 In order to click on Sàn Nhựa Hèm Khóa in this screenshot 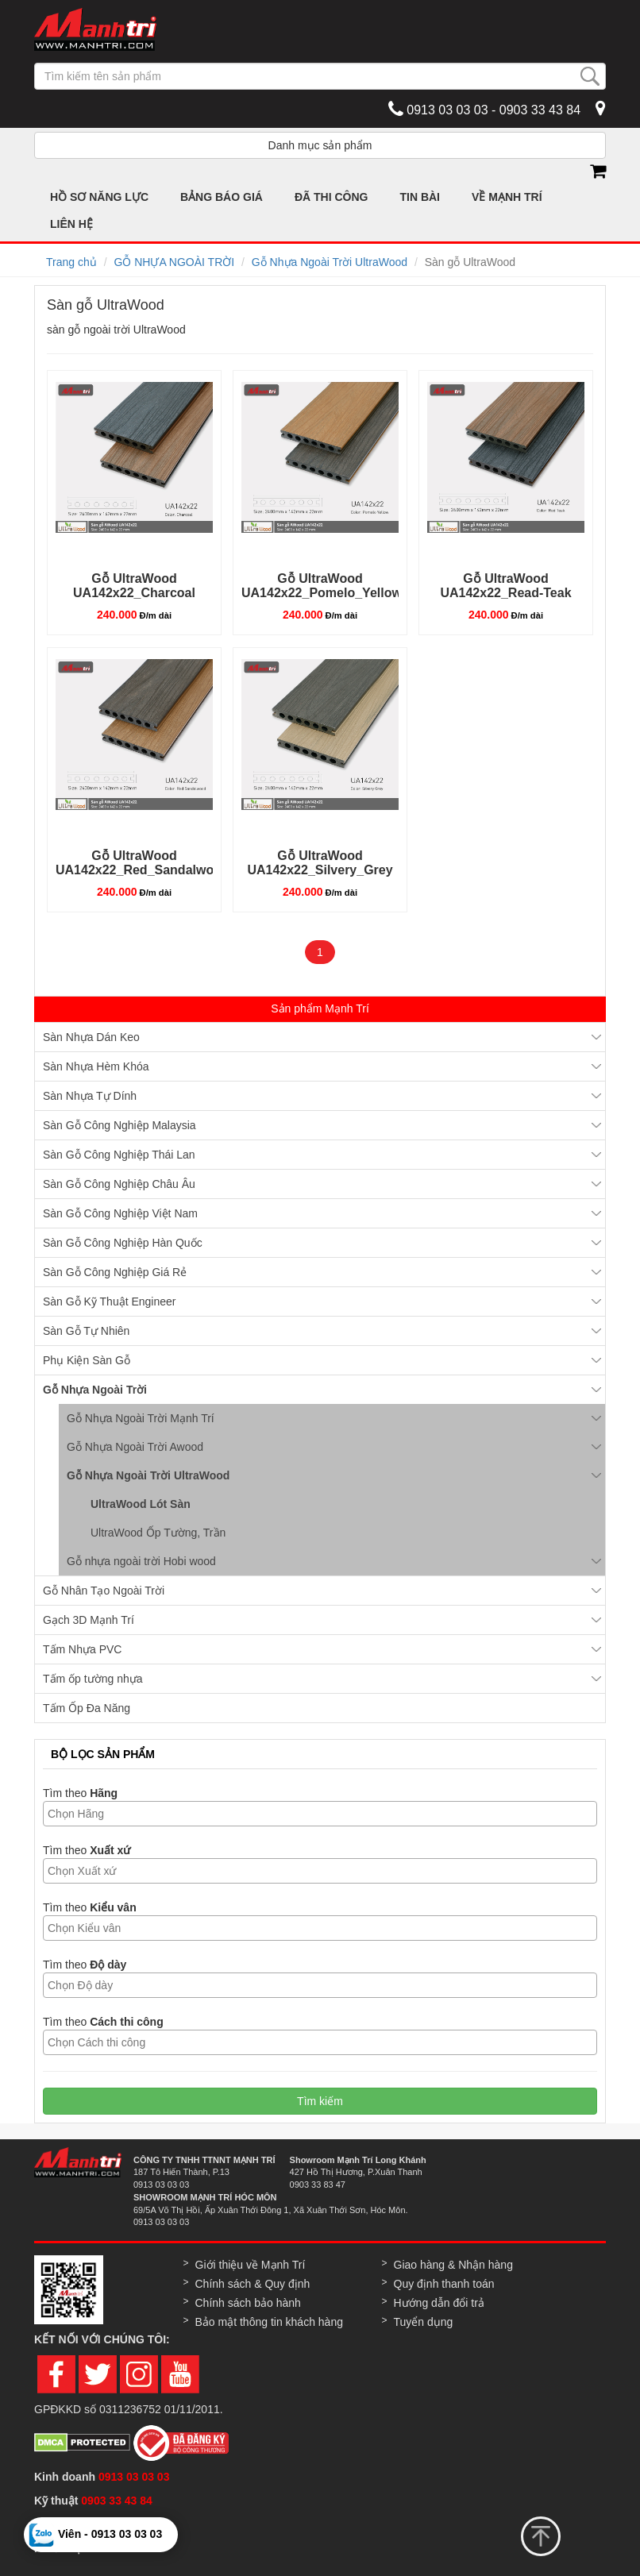, I will do `click(96, 1066)`.